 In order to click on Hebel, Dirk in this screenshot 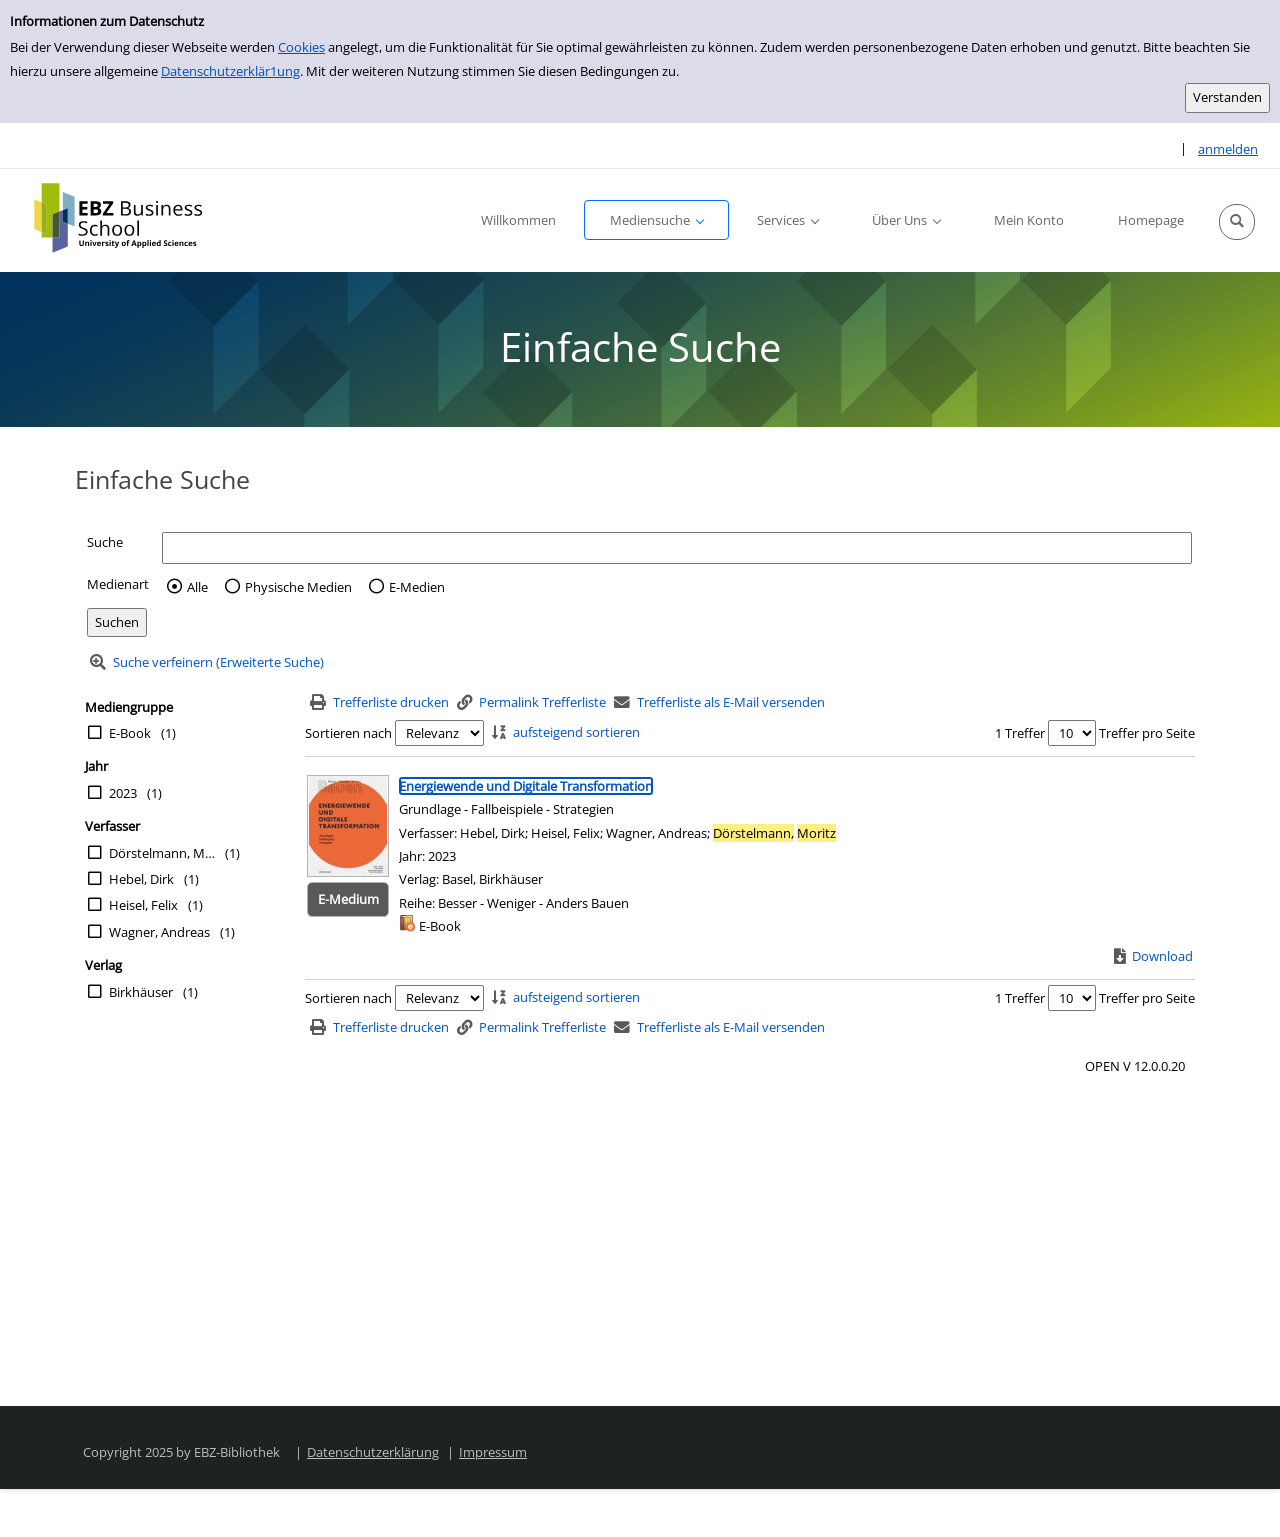, I will do `click(141, 879)`.